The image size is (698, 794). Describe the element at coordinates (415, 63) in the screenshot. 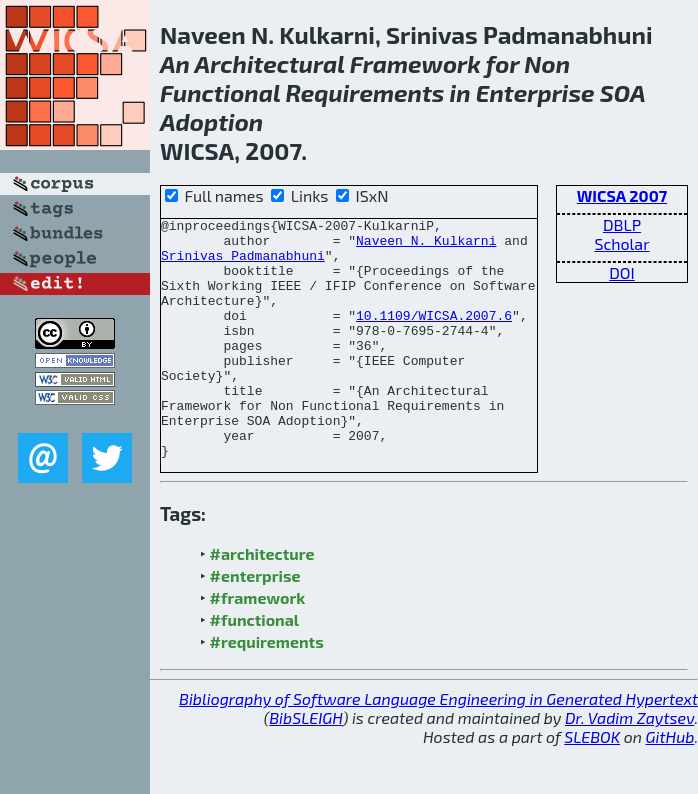

I see `Framework` at that location.